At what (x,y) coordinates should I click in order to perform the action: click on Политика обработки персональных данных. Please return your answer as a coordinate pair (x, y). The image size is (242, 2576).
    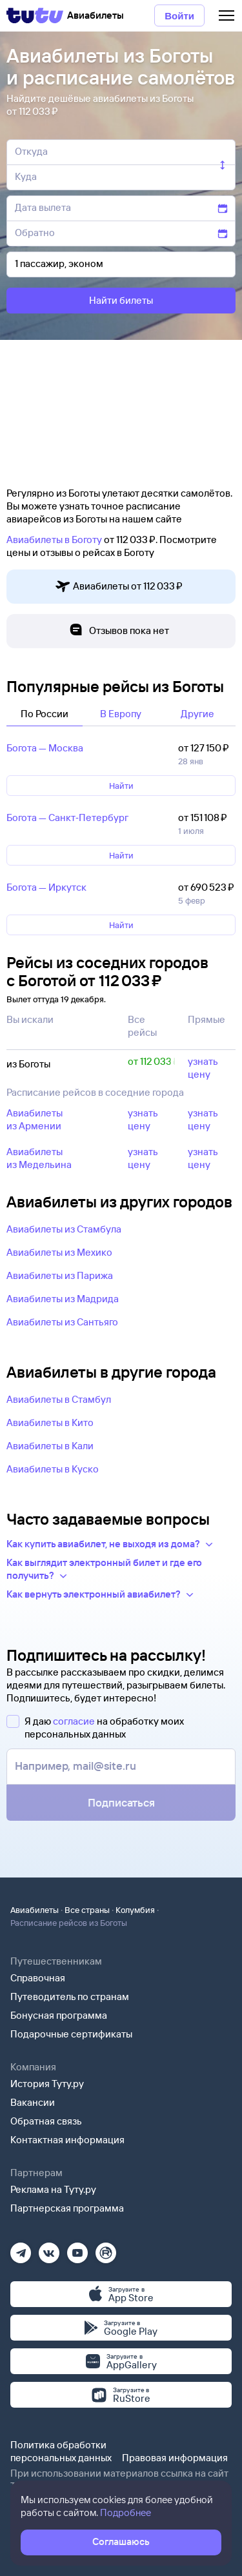
    Looking at the image, I should click on (61, 2451).